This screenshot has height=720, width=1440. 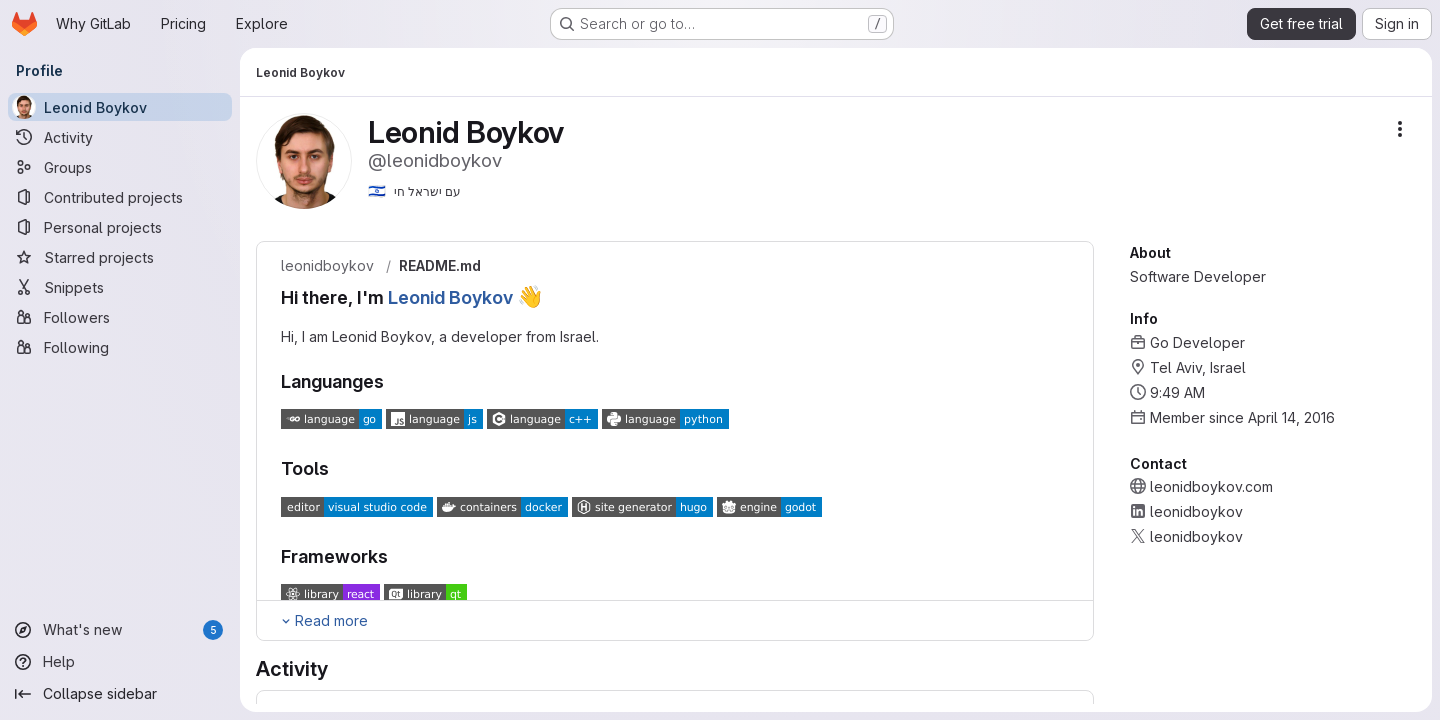 What do you see at coordinates (120, 227) in the screenshot?
I see `[Personal projects]` at bounding box center [120, 227].